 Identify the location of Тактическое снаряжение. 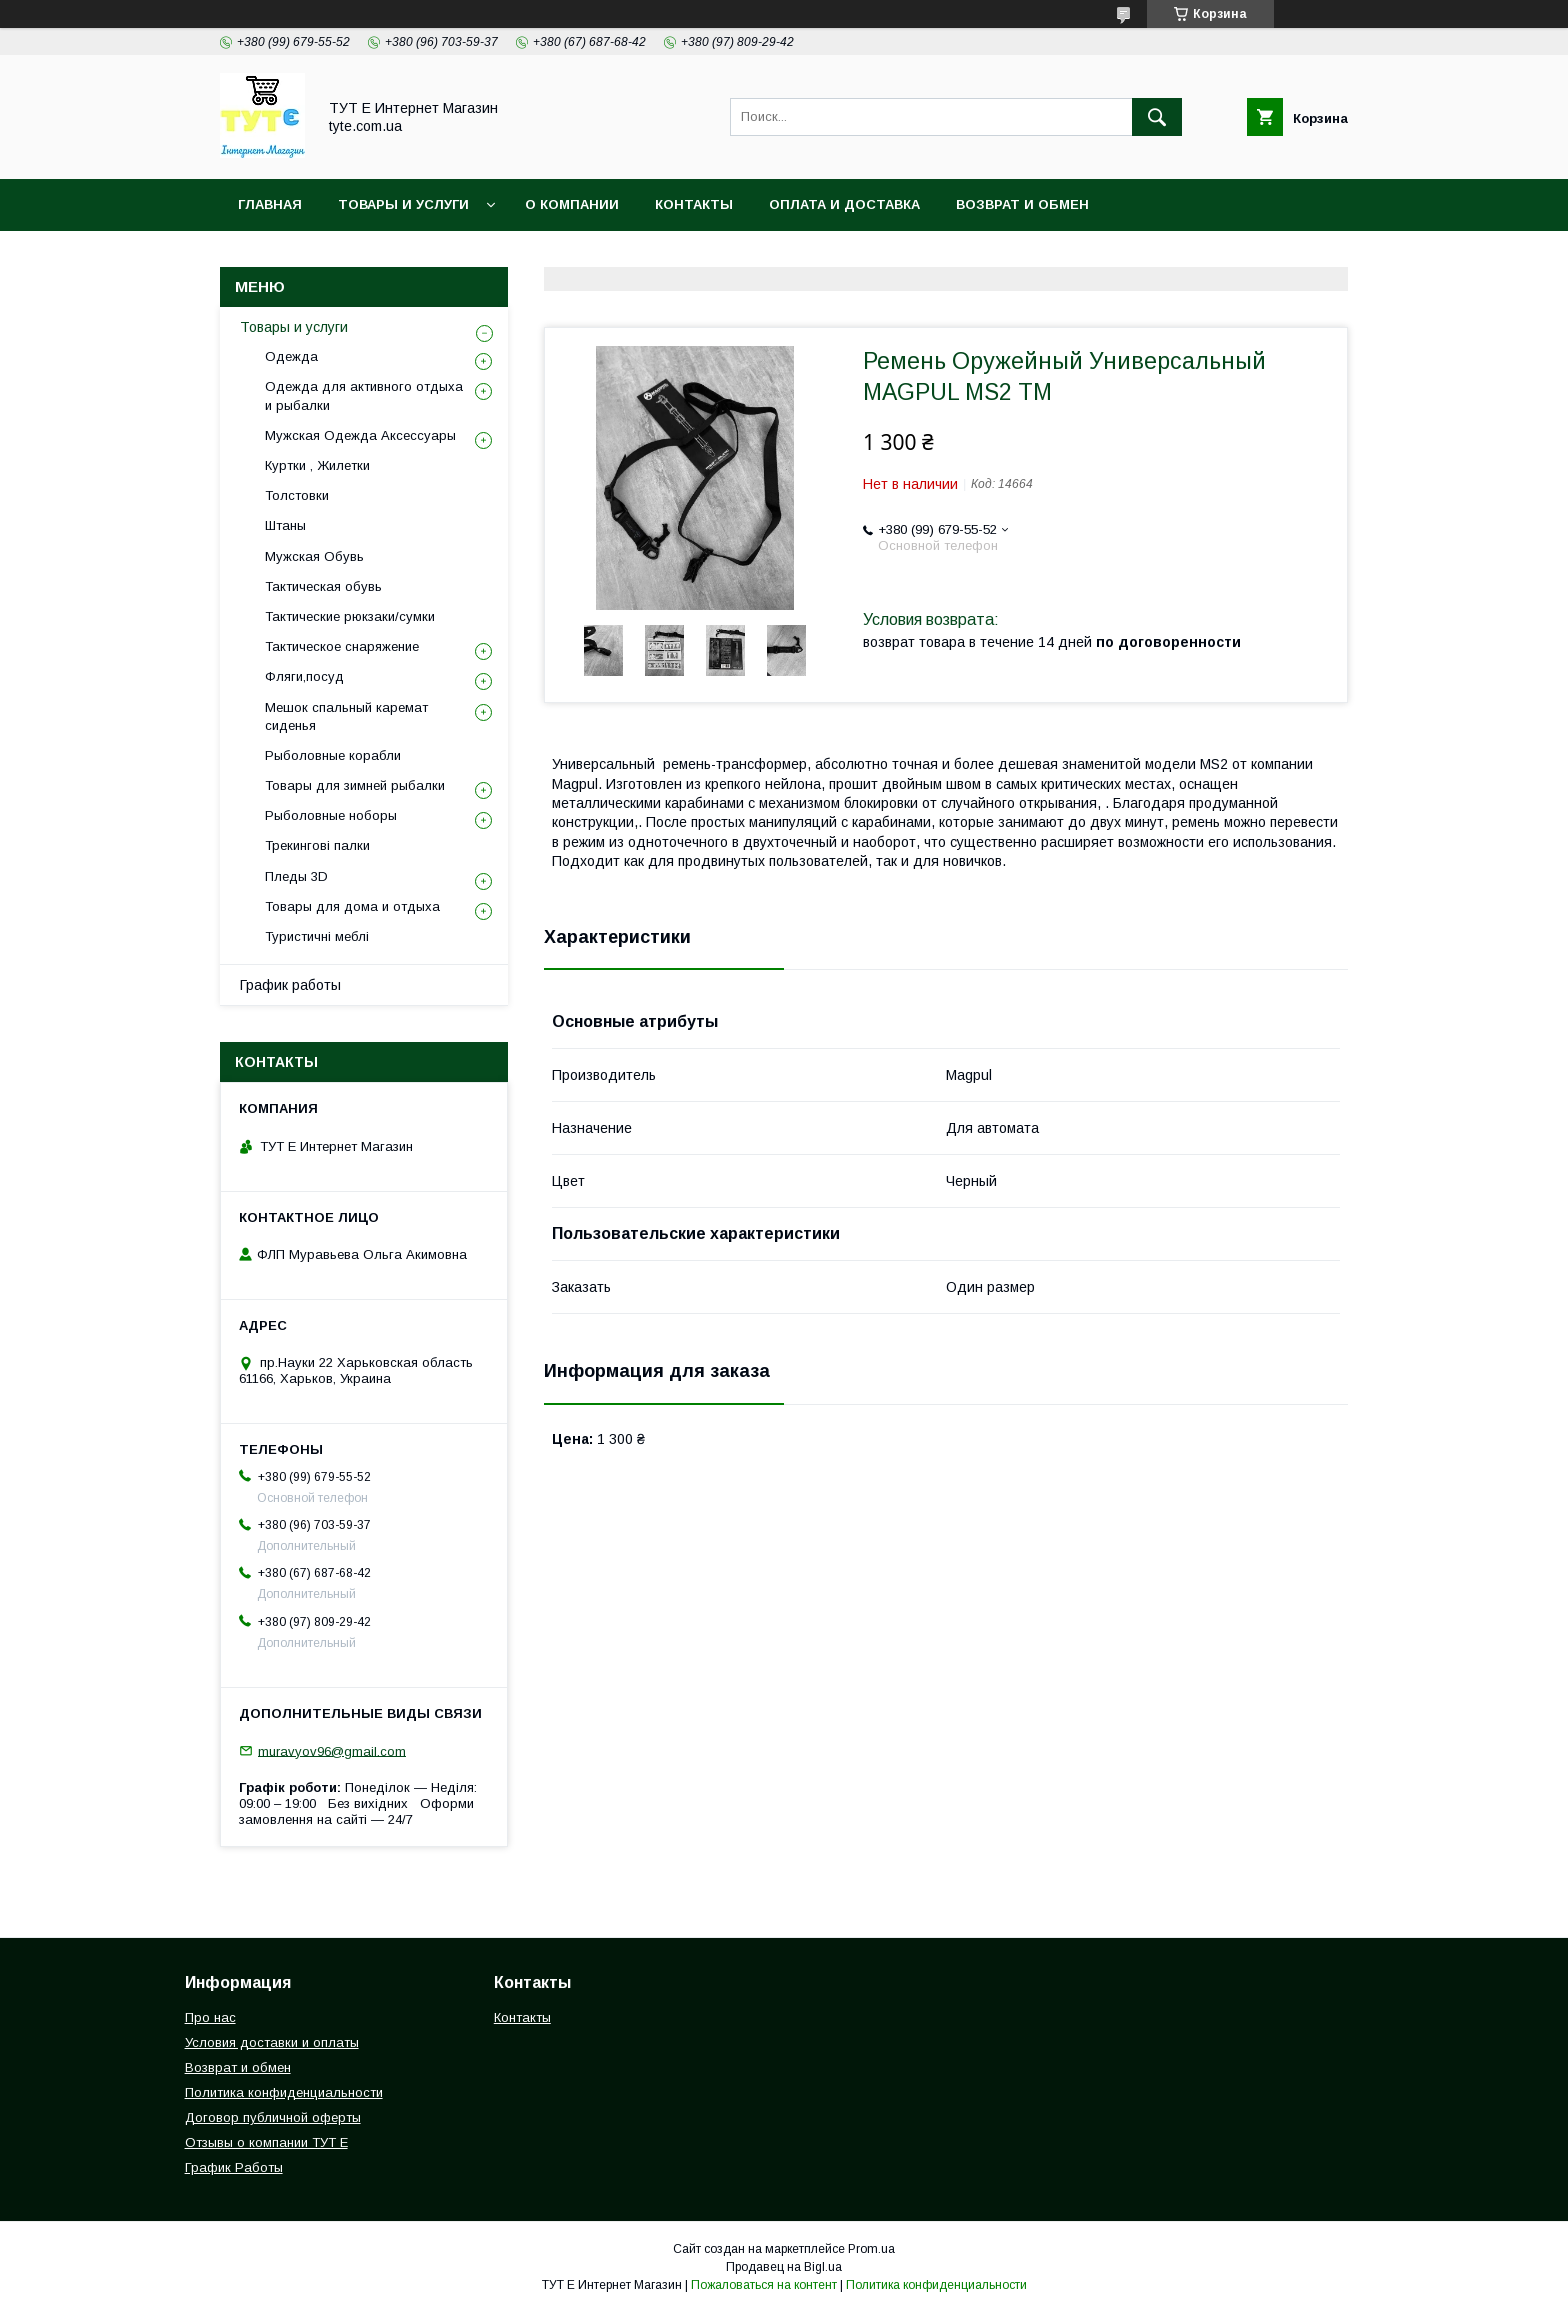
(342, 646).